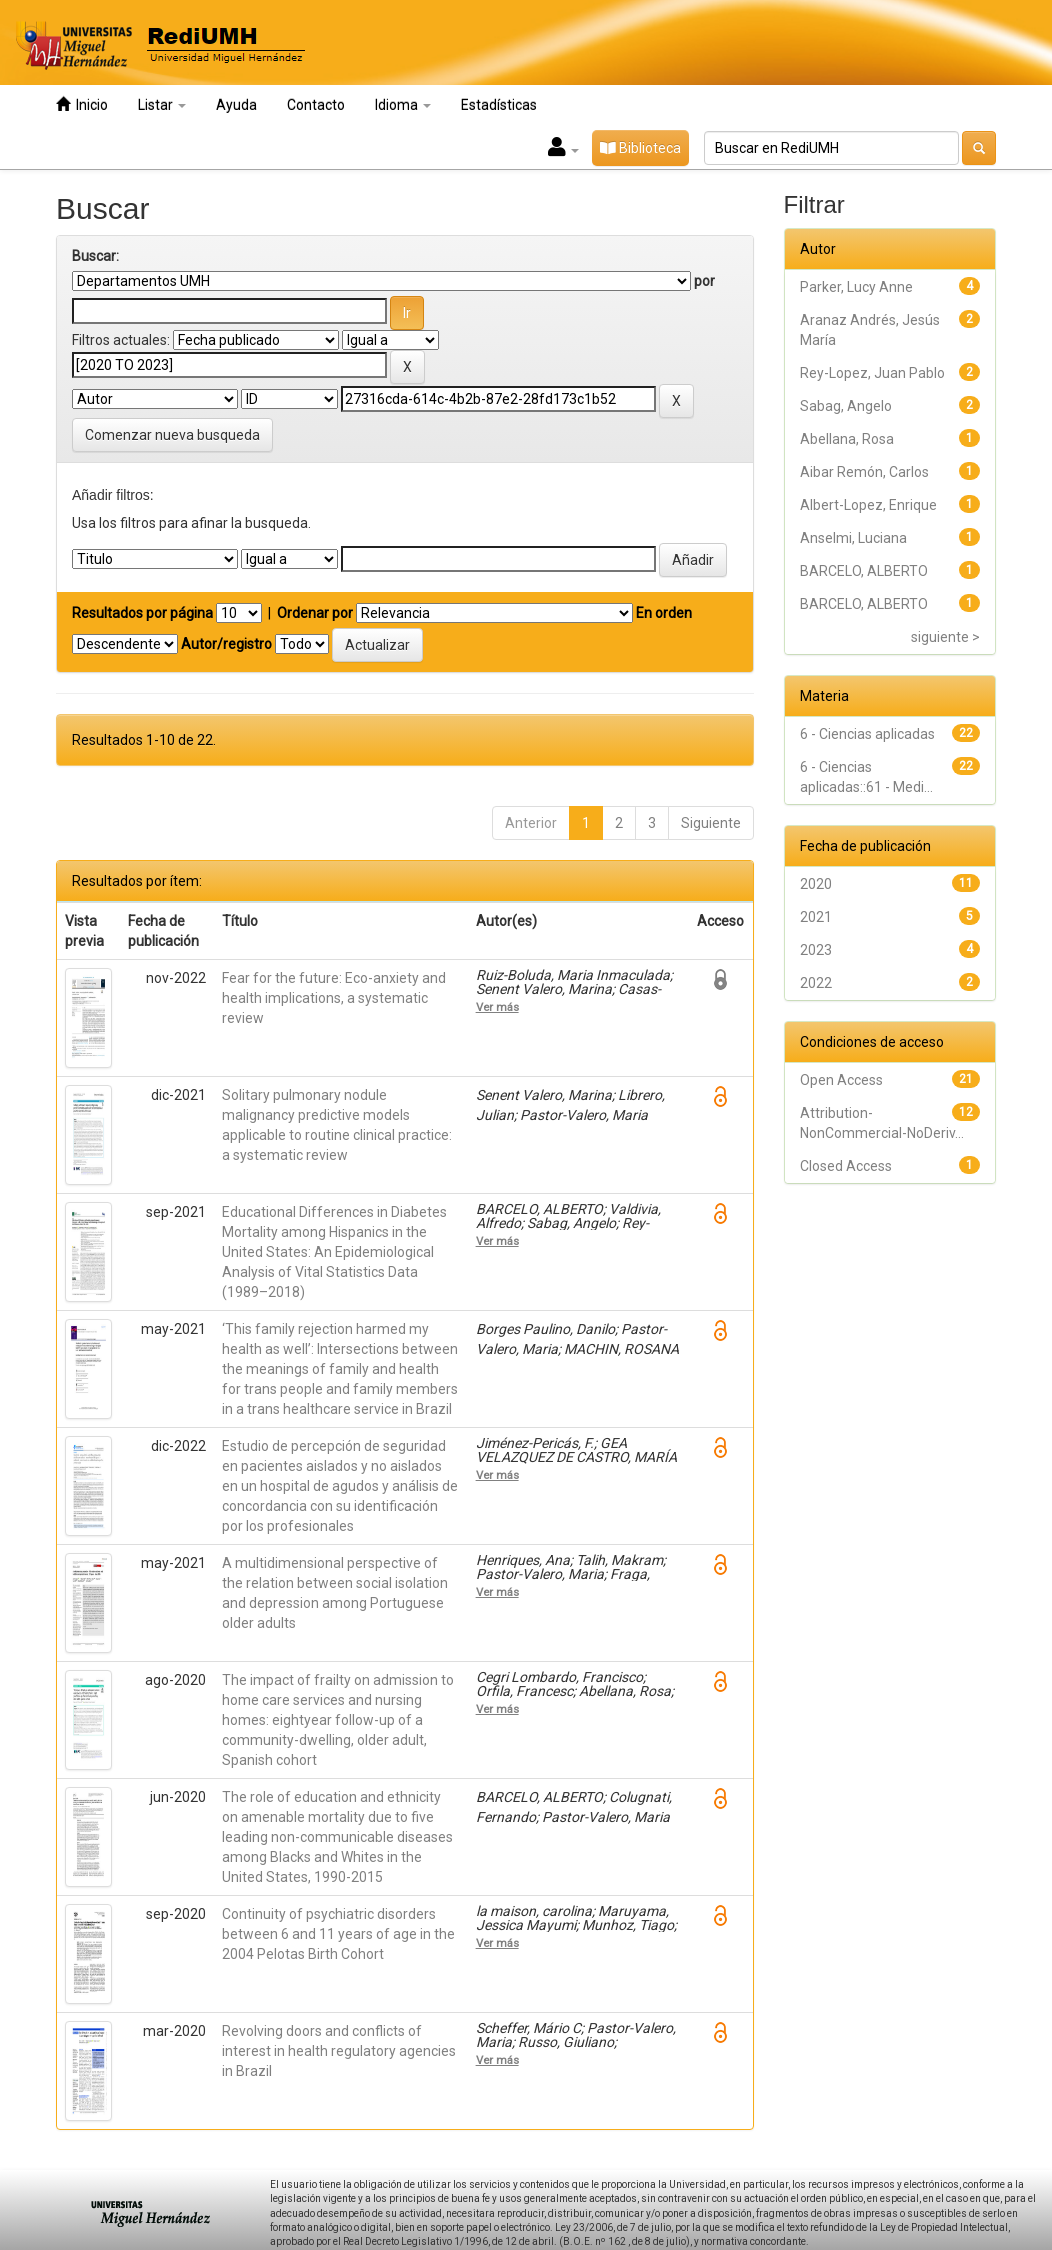 This screenshot has width=1052, height=2250. Describe the element at coordinates (711, 823) in the screenshot. I see `Siguiente` at that location.